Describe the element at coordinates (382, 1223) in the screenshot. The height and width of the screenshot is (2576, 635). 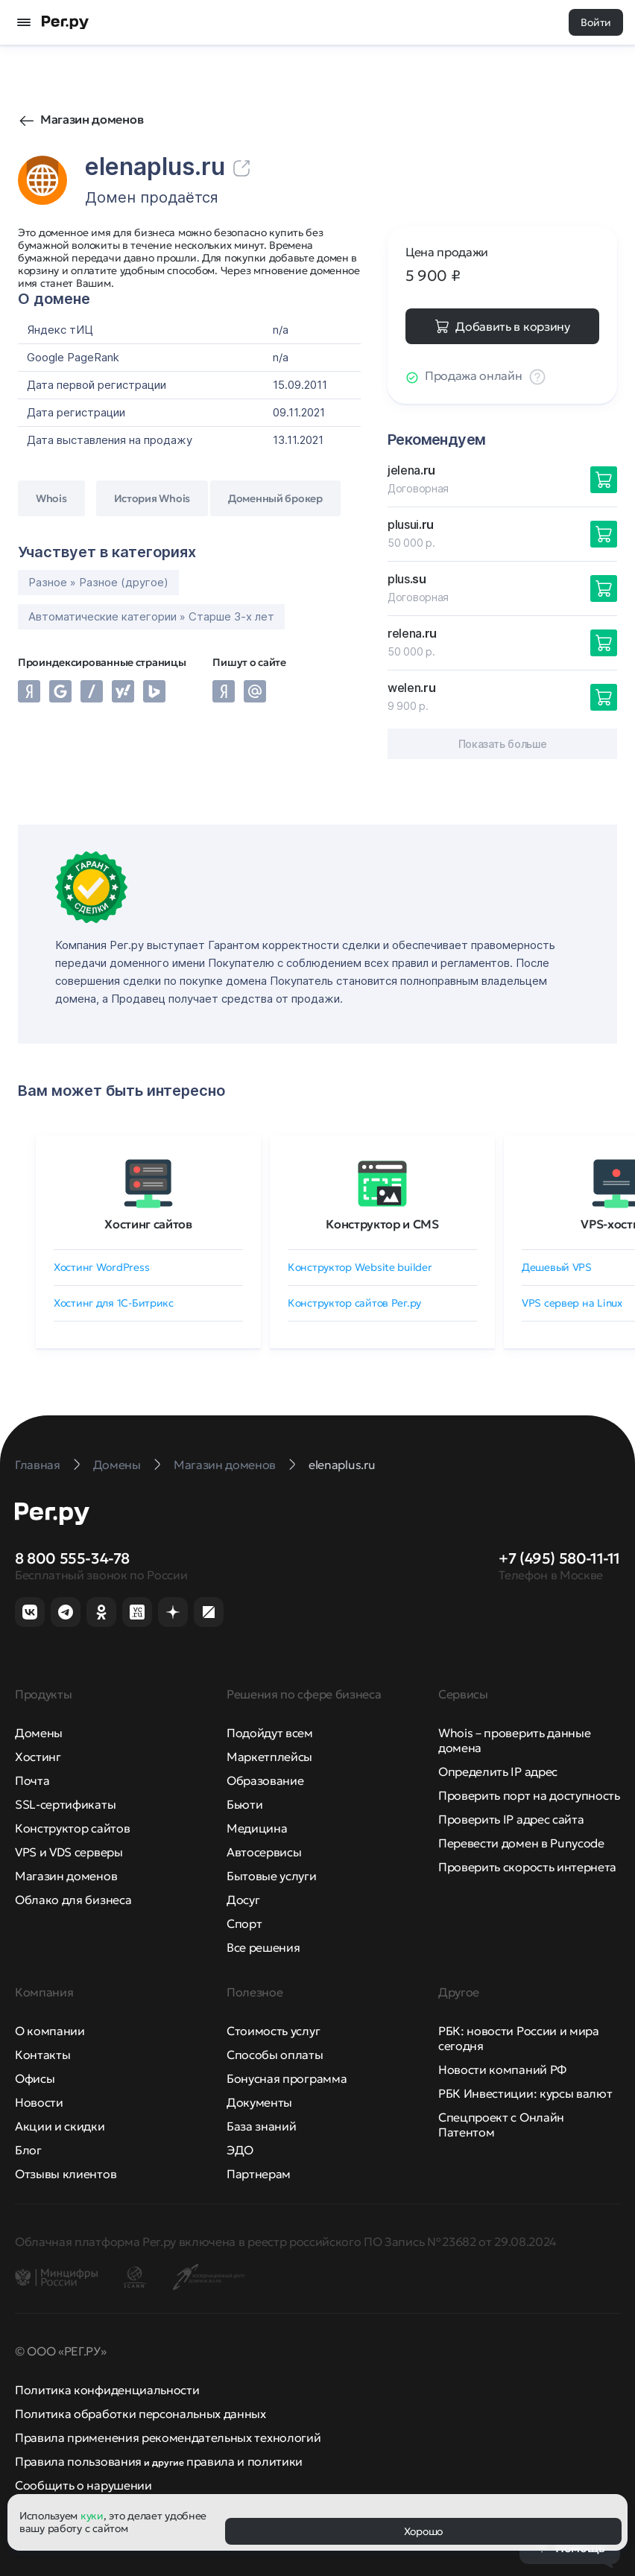
I see `Конструктор и CMS` at that location.